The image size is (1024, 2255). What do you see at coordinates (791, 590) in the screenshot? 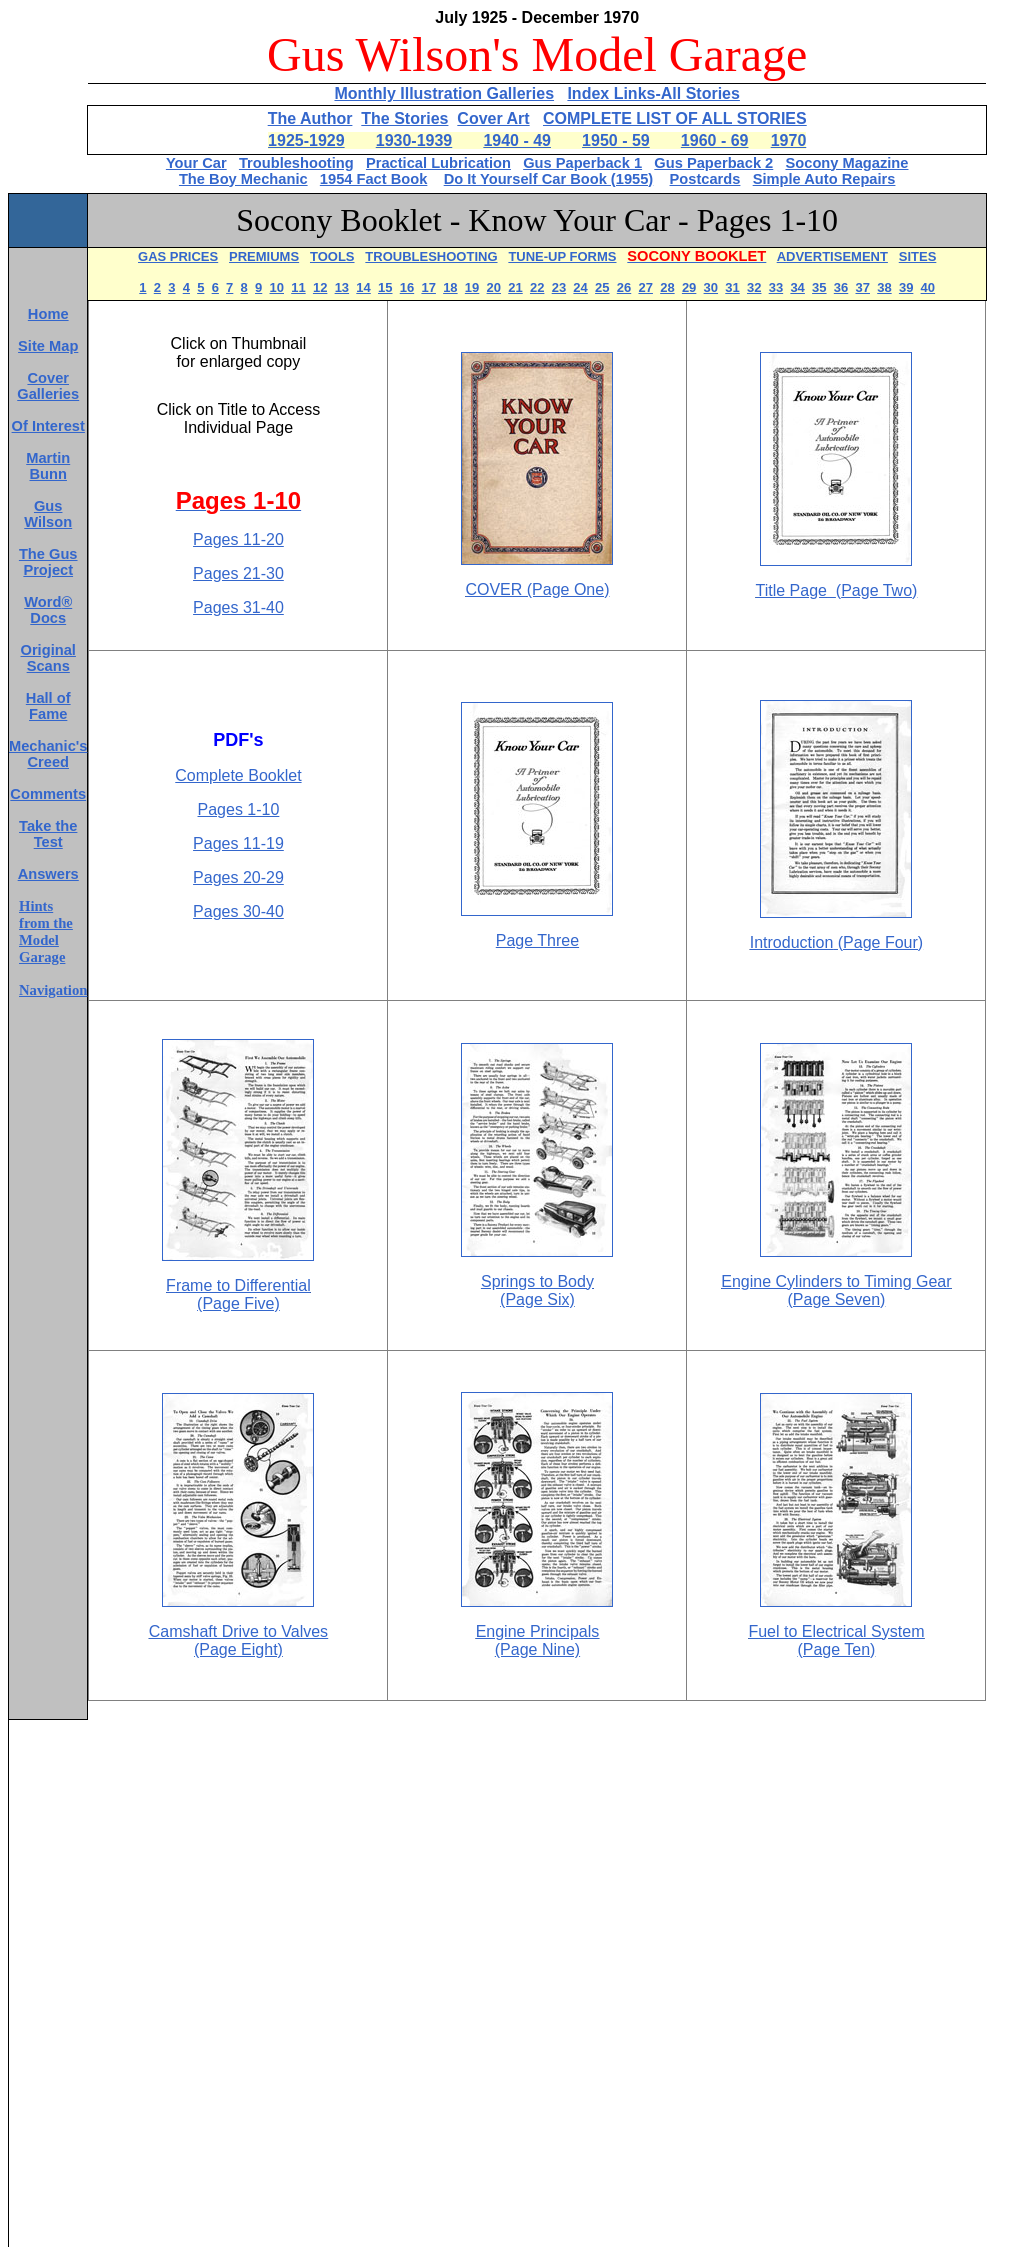
I see `Title Page` at bounding box center [791, 590].